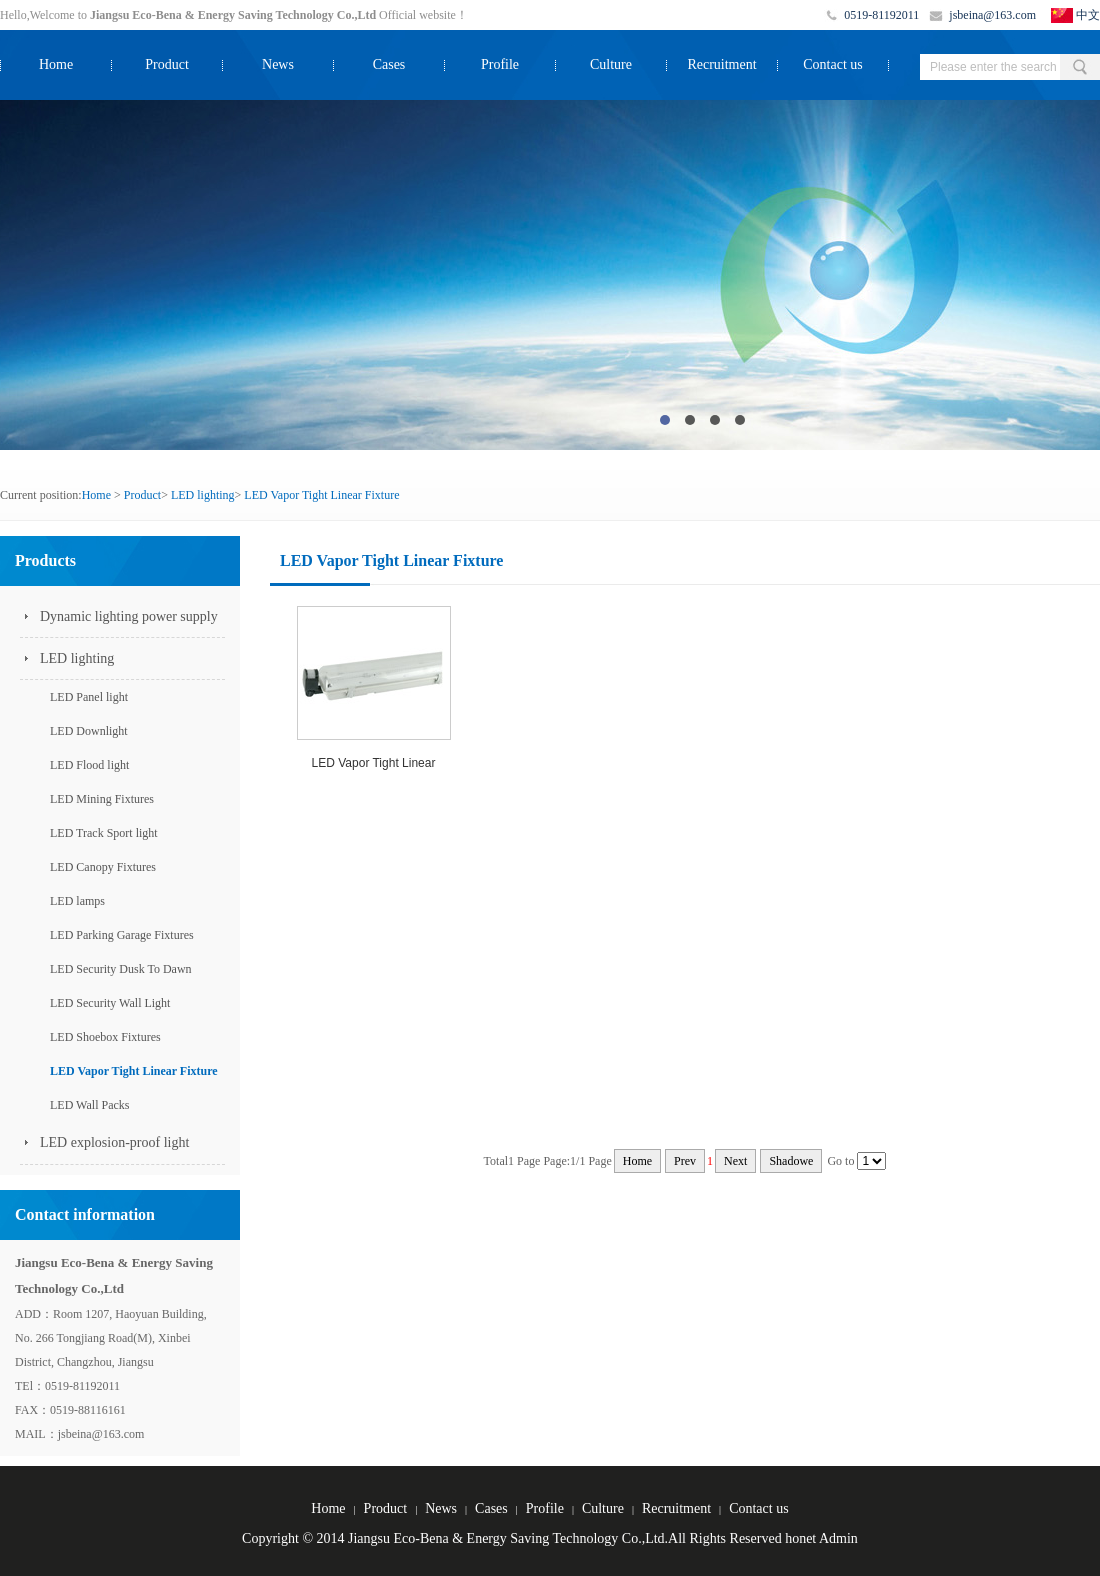 The height and width of the screenshot is (1576, 1100). Describe the element at coordinates (129, 616) in the screenshot. I see `Dynamic lighting power supply` at that location.